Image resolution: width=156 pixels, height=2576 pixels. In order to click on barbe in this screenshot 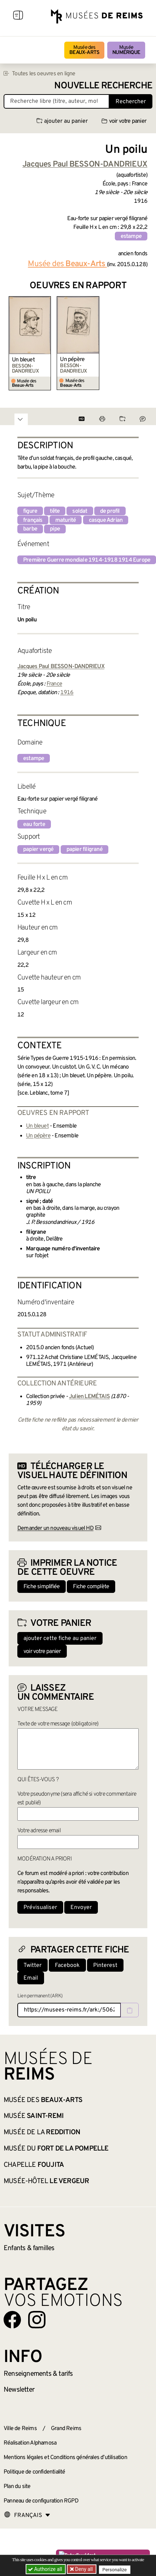, I will do `click(30, 529)`.